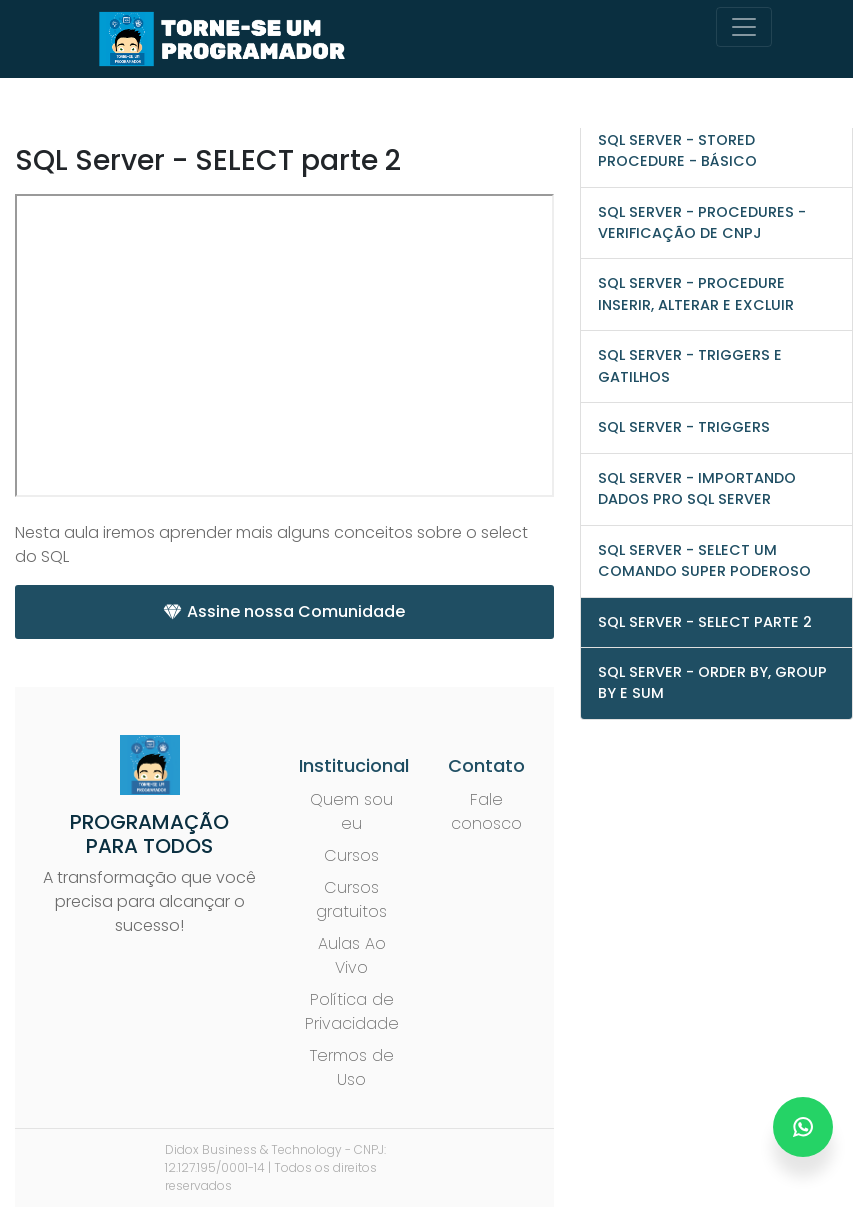 This screenshot has width=853, height=1207. I want to click on Termos de Uso, so click(352, 1067).